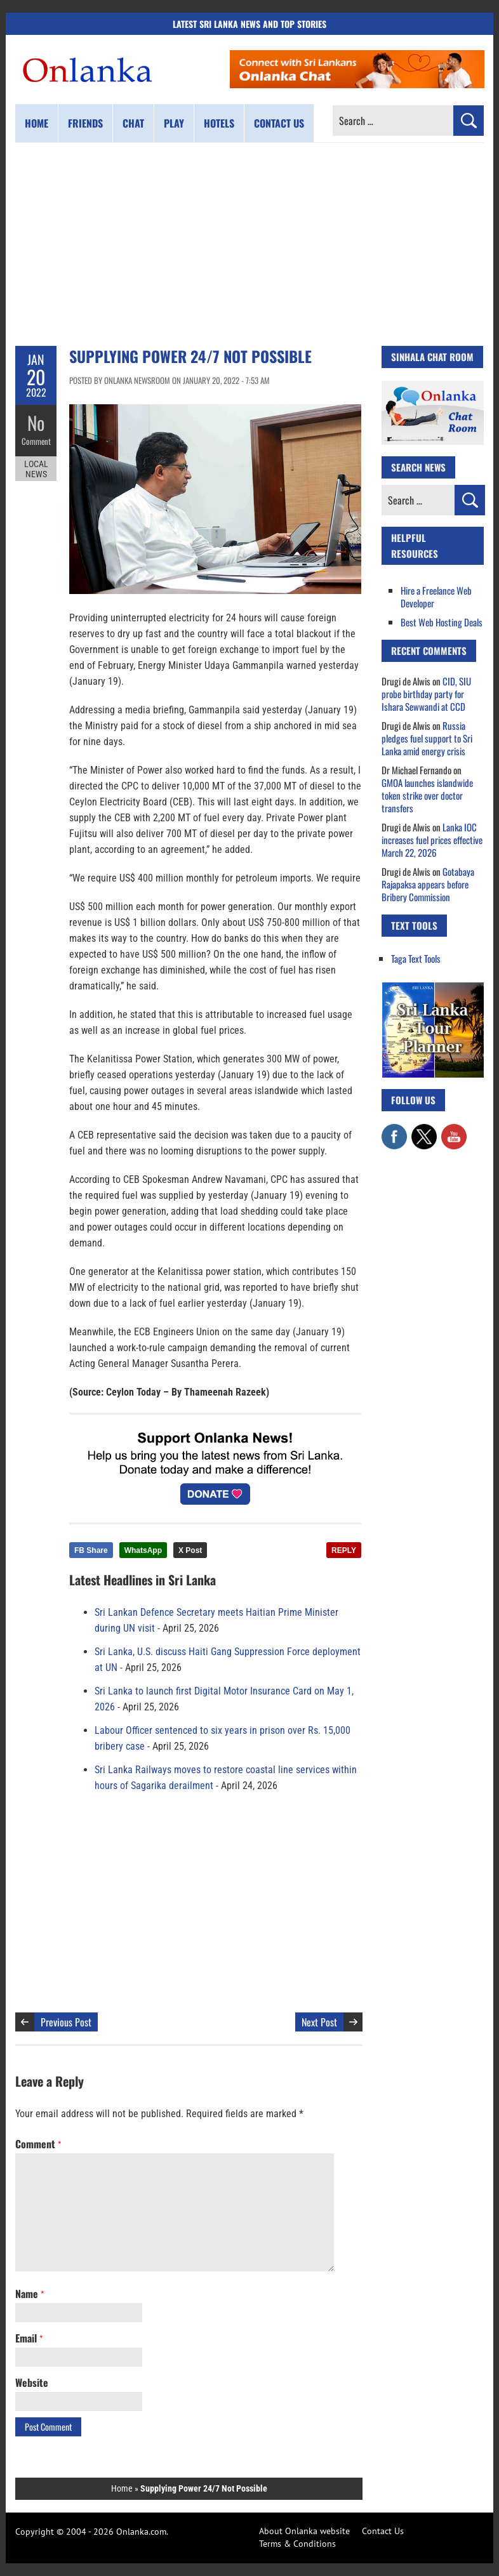 This screenshot has width=499, height=2576. I want to click on Russia pledges fuel support to Sri Lanka amid energy crisis, so click(427, 738).